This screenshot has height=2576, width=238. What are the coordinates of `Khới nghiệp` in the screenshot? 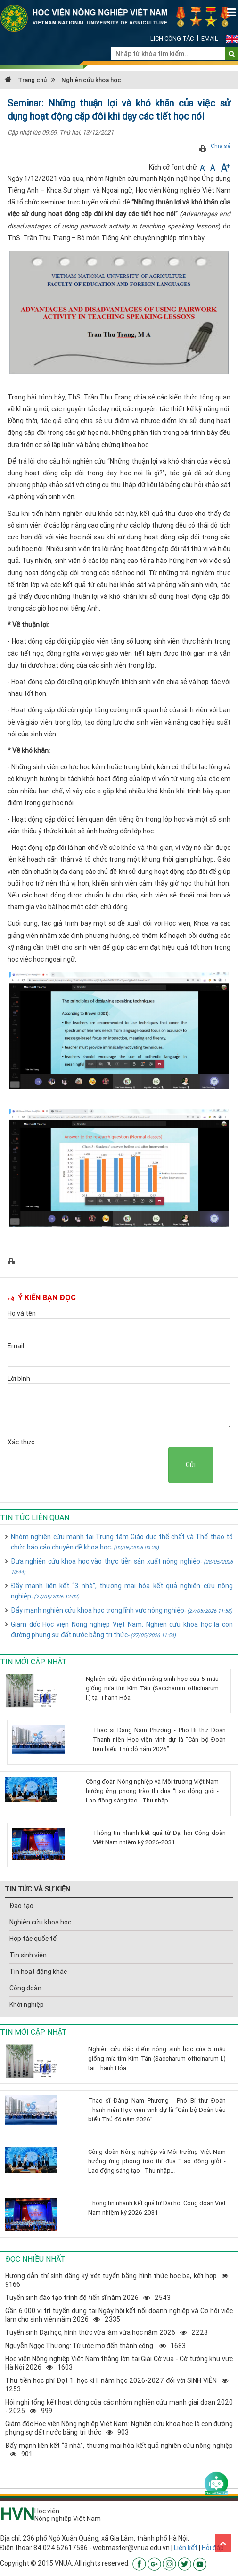 It's located at (26, 2004).